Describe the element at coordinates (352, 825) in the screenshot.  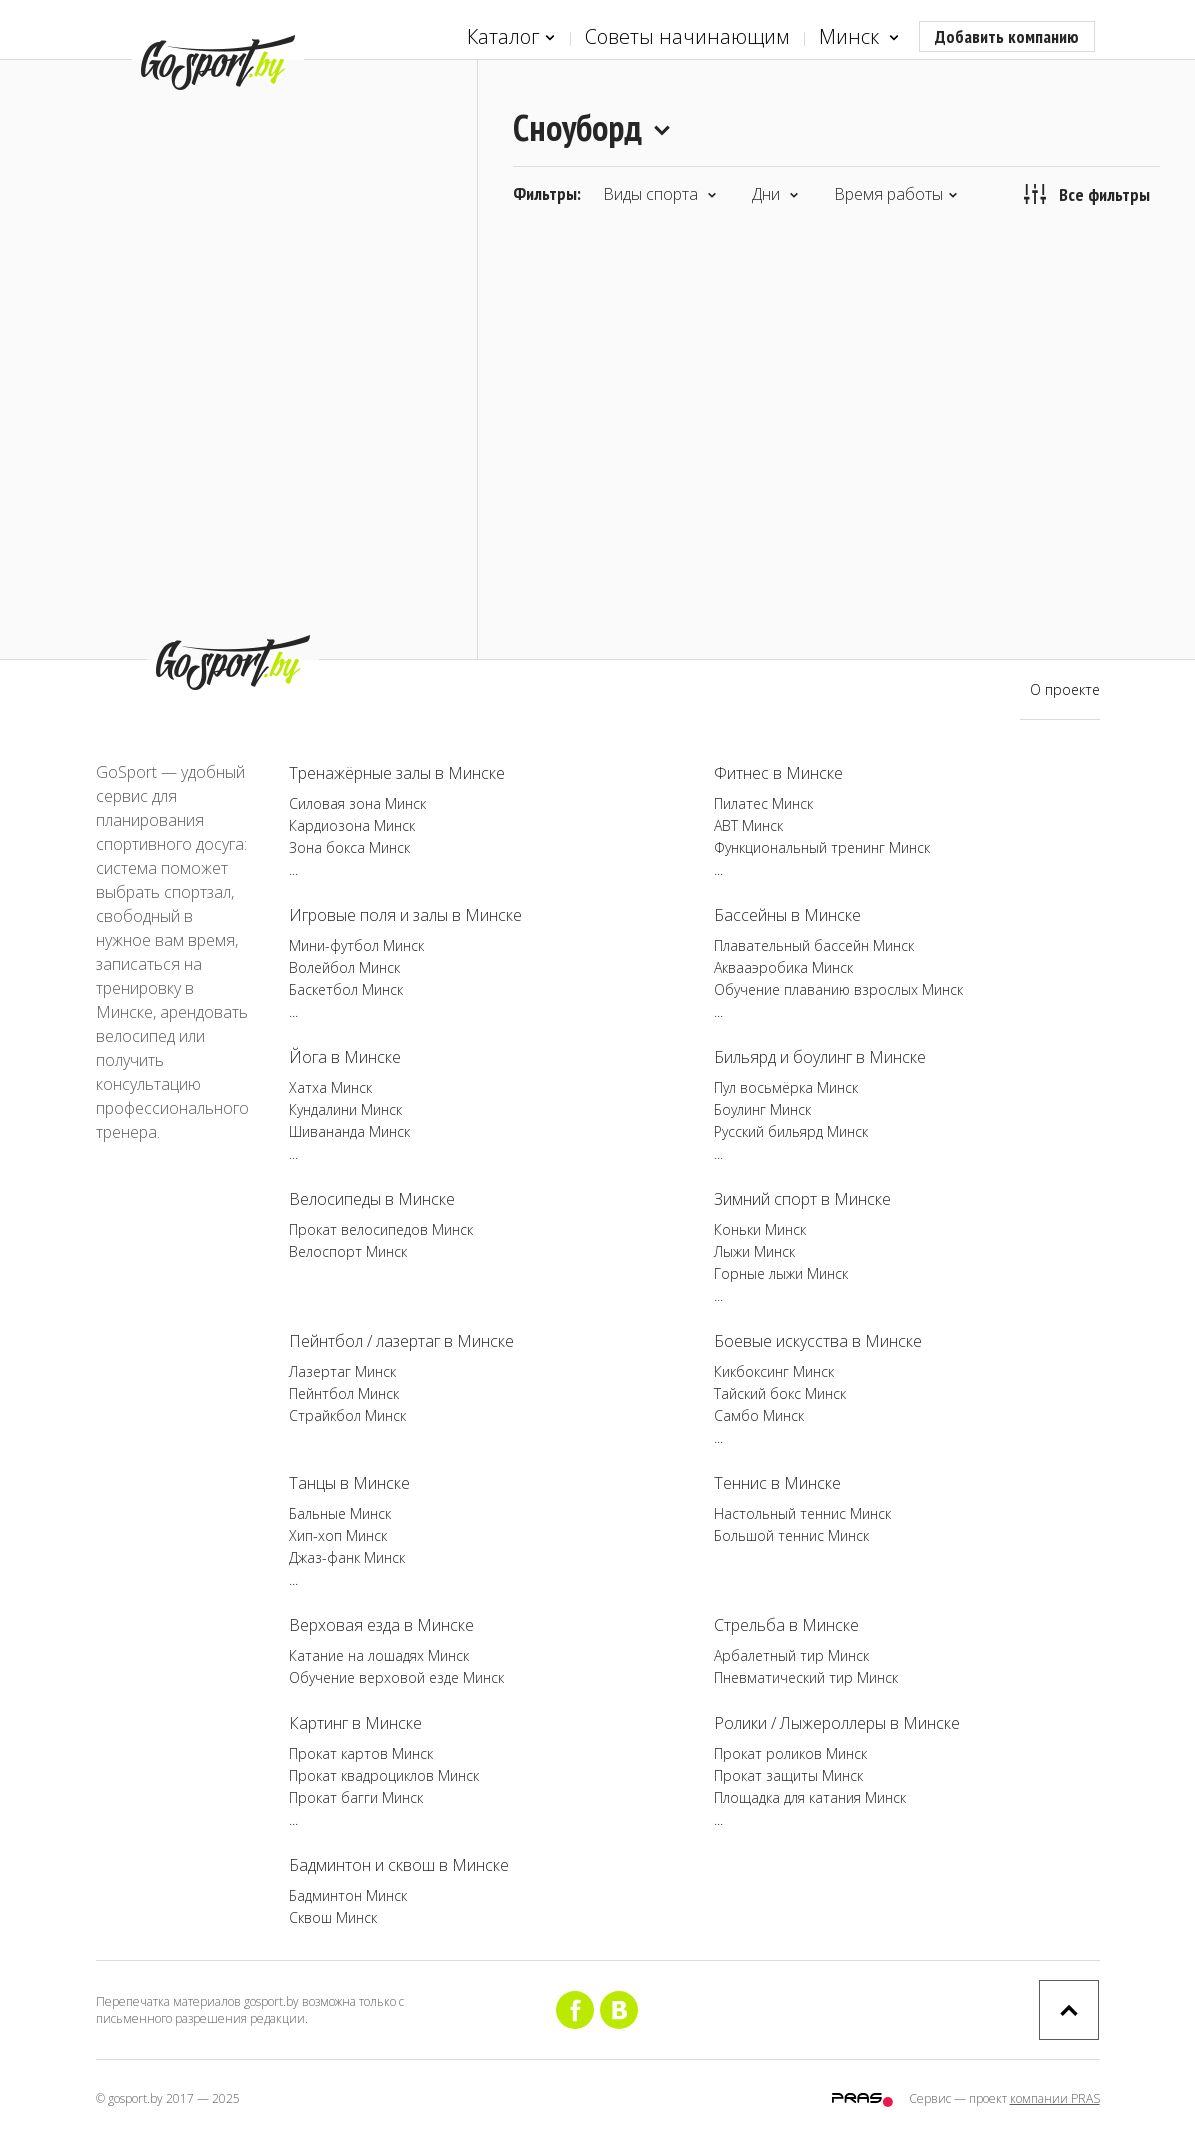
I see `Кардиозона Минск` at that location.